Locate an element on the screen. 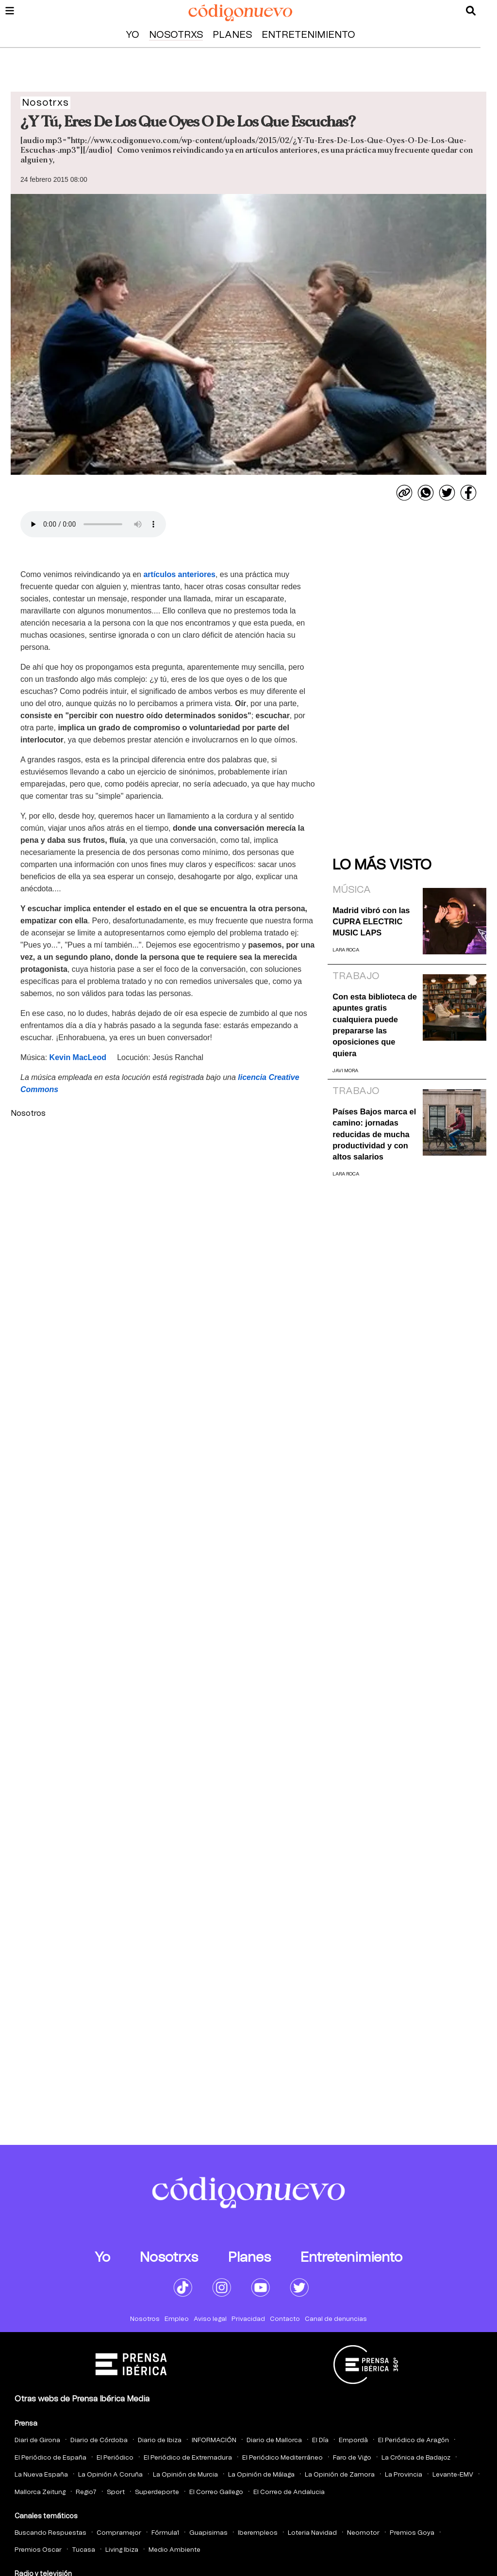 This screenshot has height=2576, width=497. Regio7 is located at coordinates (86, 2492).